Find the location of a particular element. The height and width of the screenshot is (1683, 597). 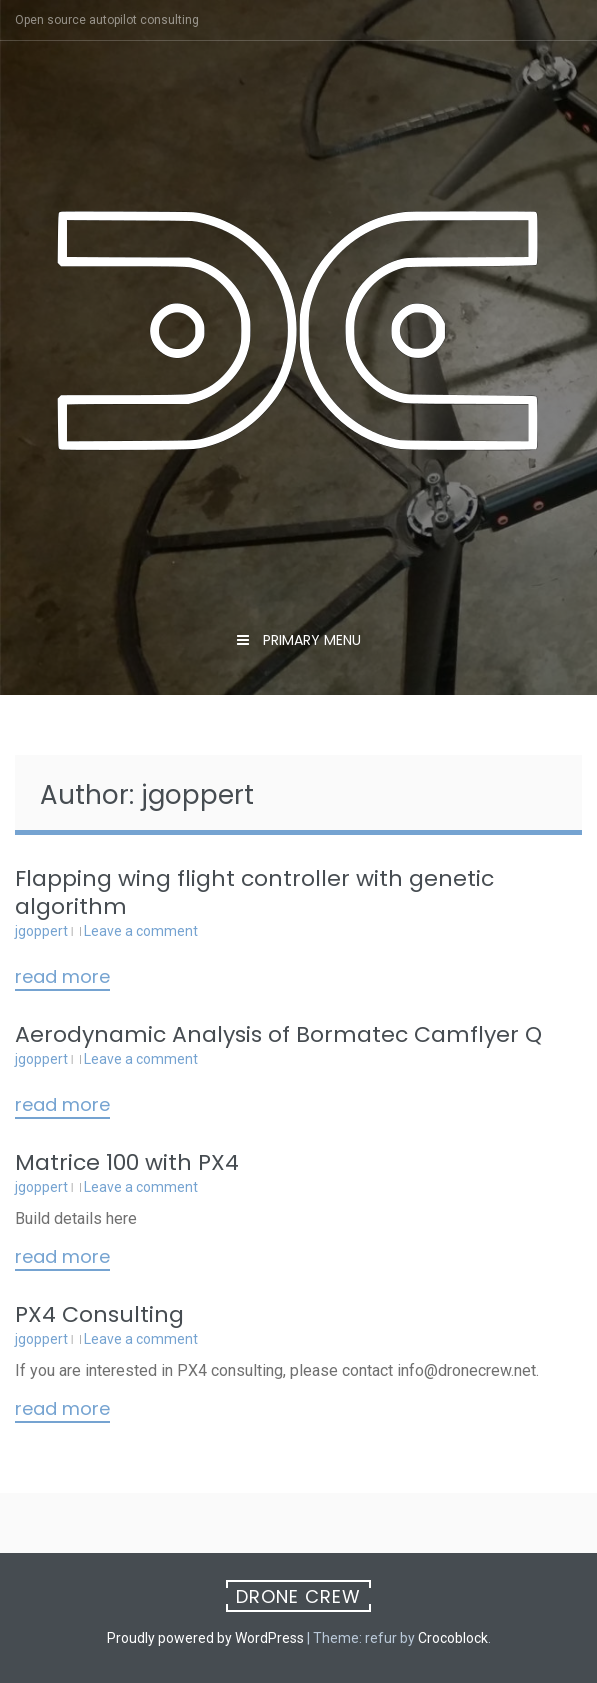

Matrice 100 with PX4 is located at coordinates (127, 1162).